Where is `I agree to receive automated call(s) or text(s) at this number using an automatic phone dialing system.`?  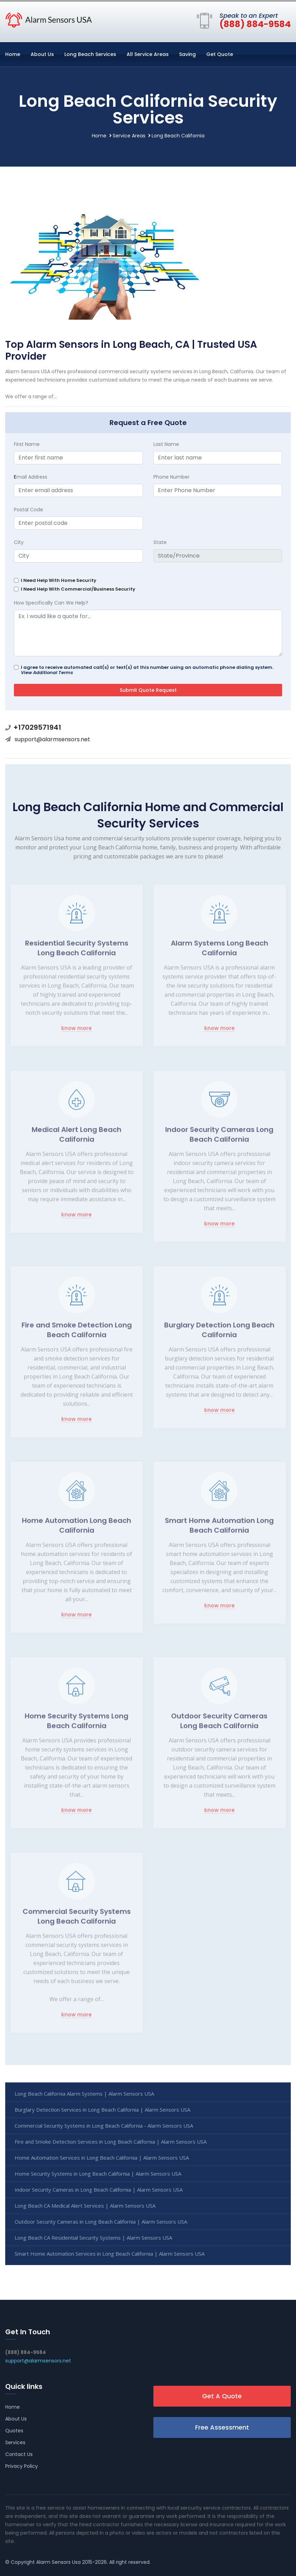 I agree to receive automated call(s) or text(s) at this number using an automatic phone dialing system. is located at coordinates (147, 670).